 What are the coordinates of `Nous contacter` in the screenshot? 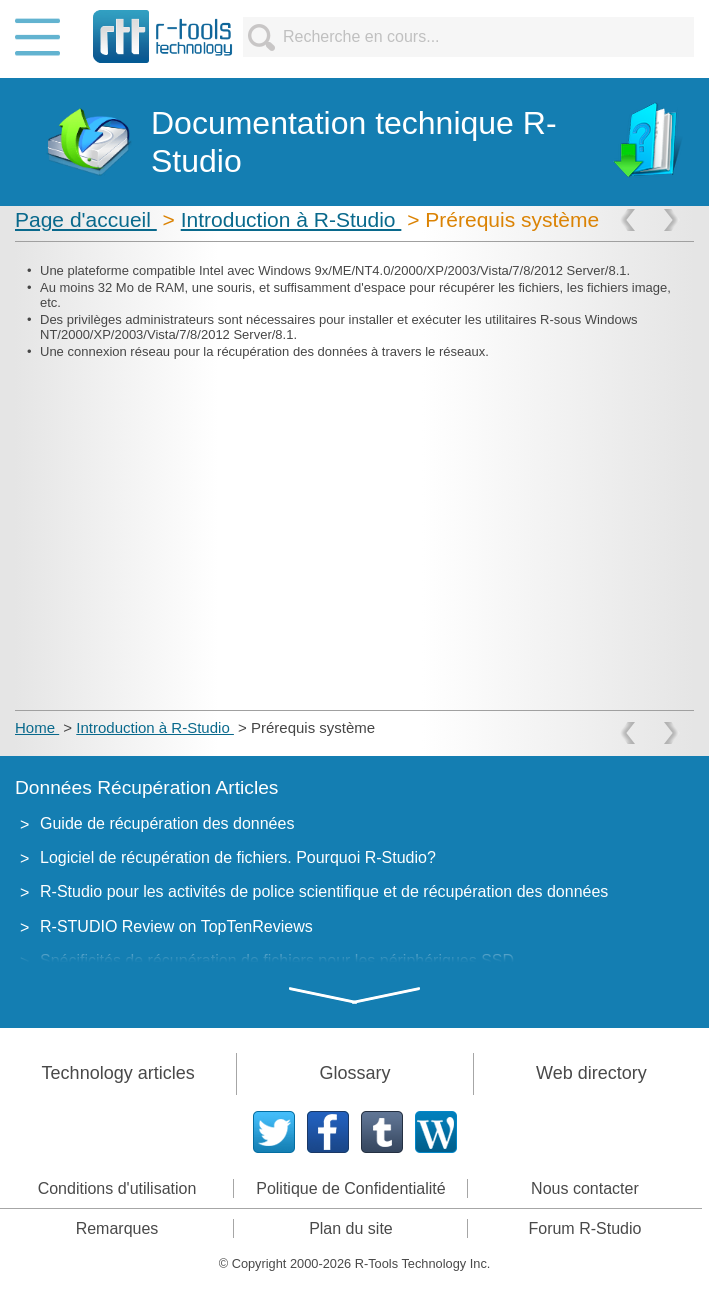 It's located at (585, 1188).